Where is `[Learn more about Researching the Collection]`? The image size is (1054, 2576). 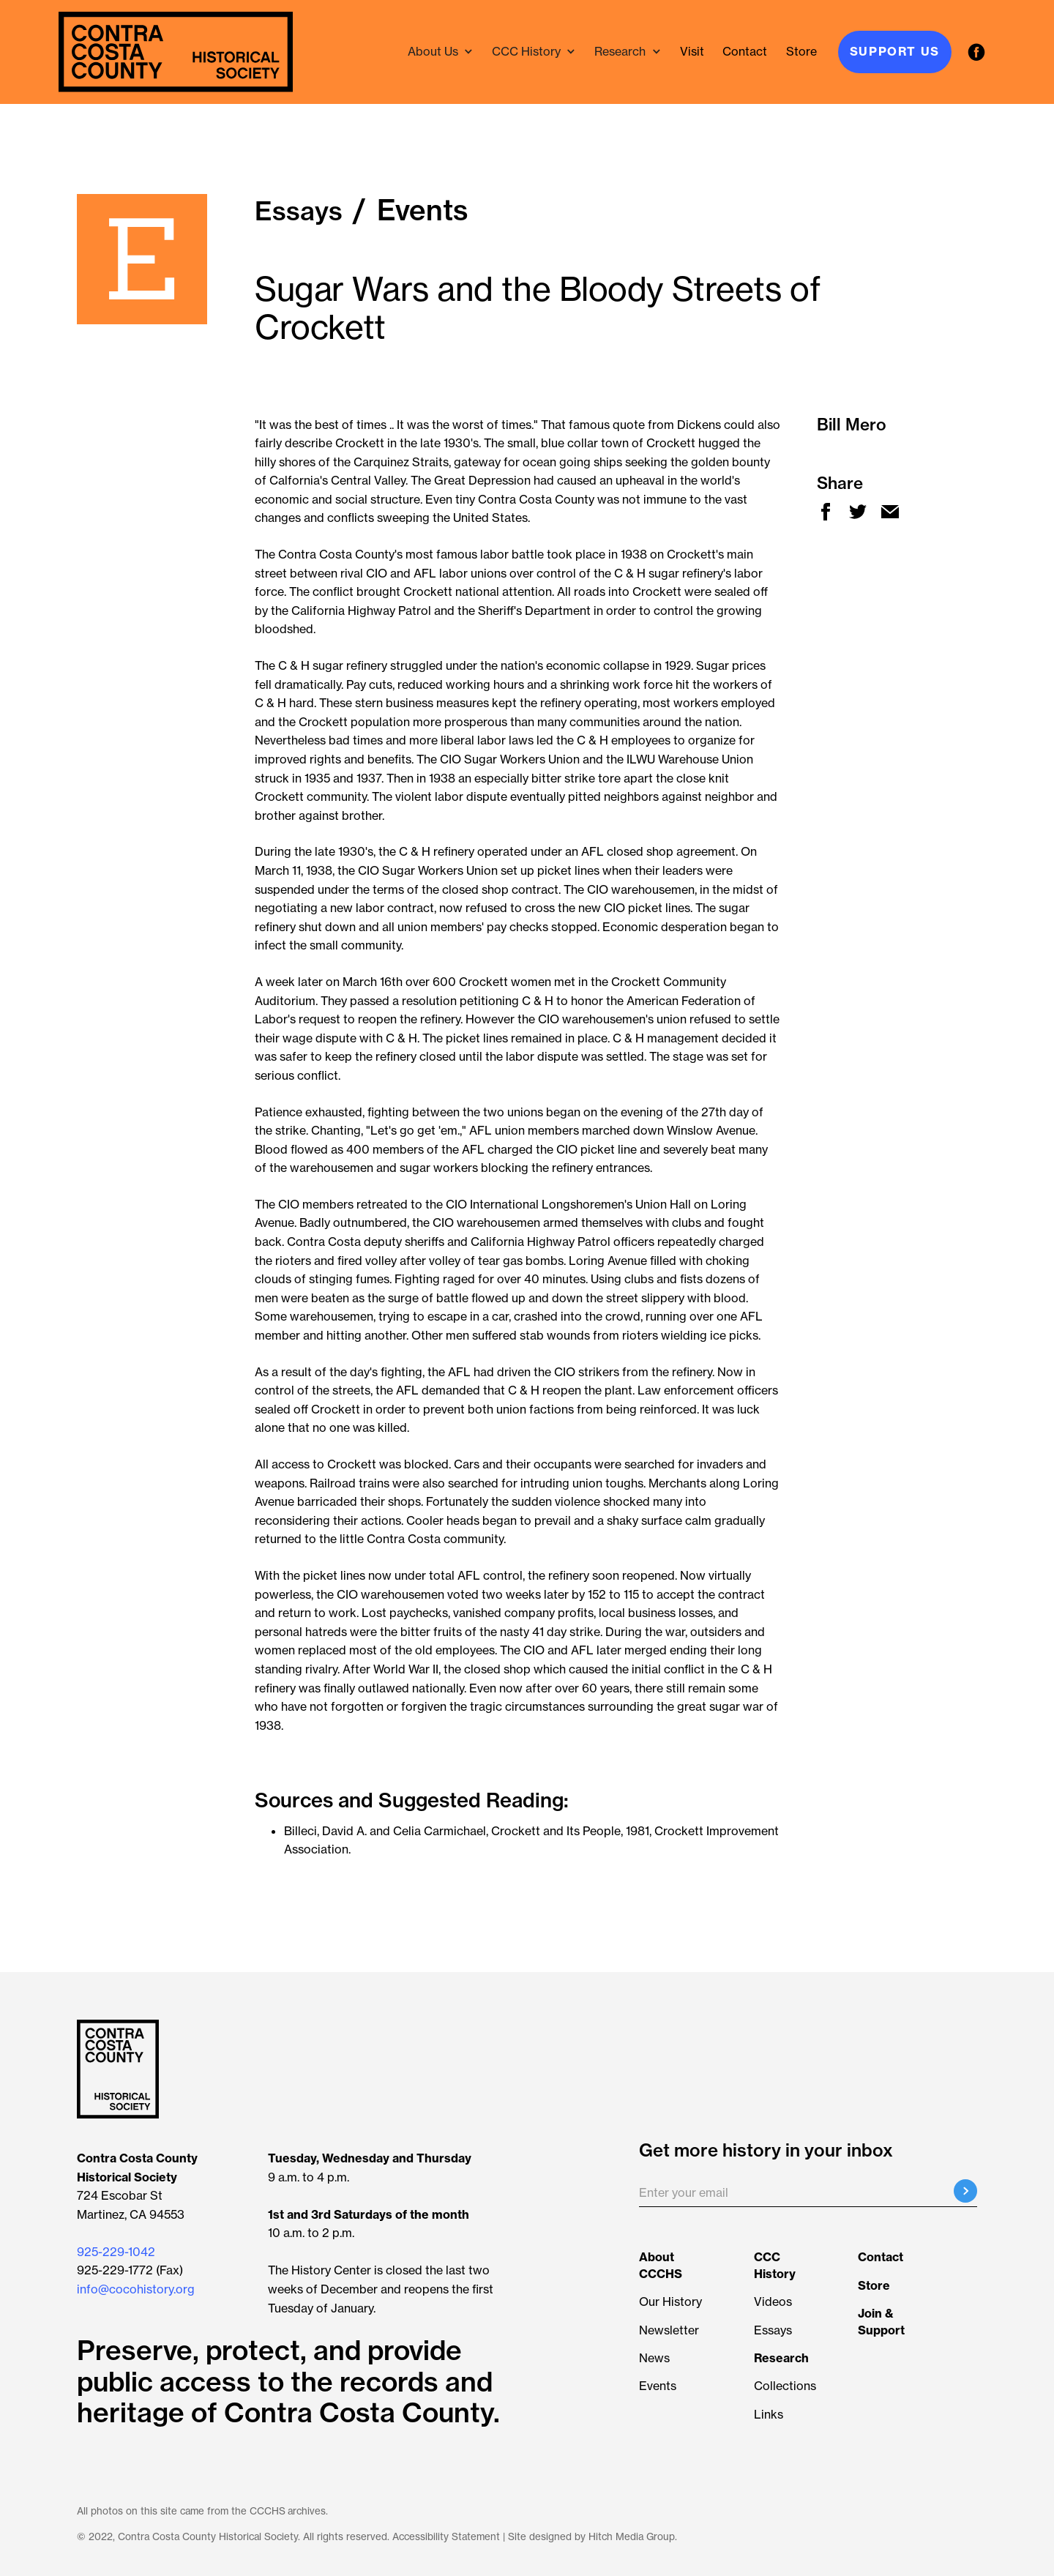
[Learn more about Researching the Collection] is located at coordinates (781, 2358).